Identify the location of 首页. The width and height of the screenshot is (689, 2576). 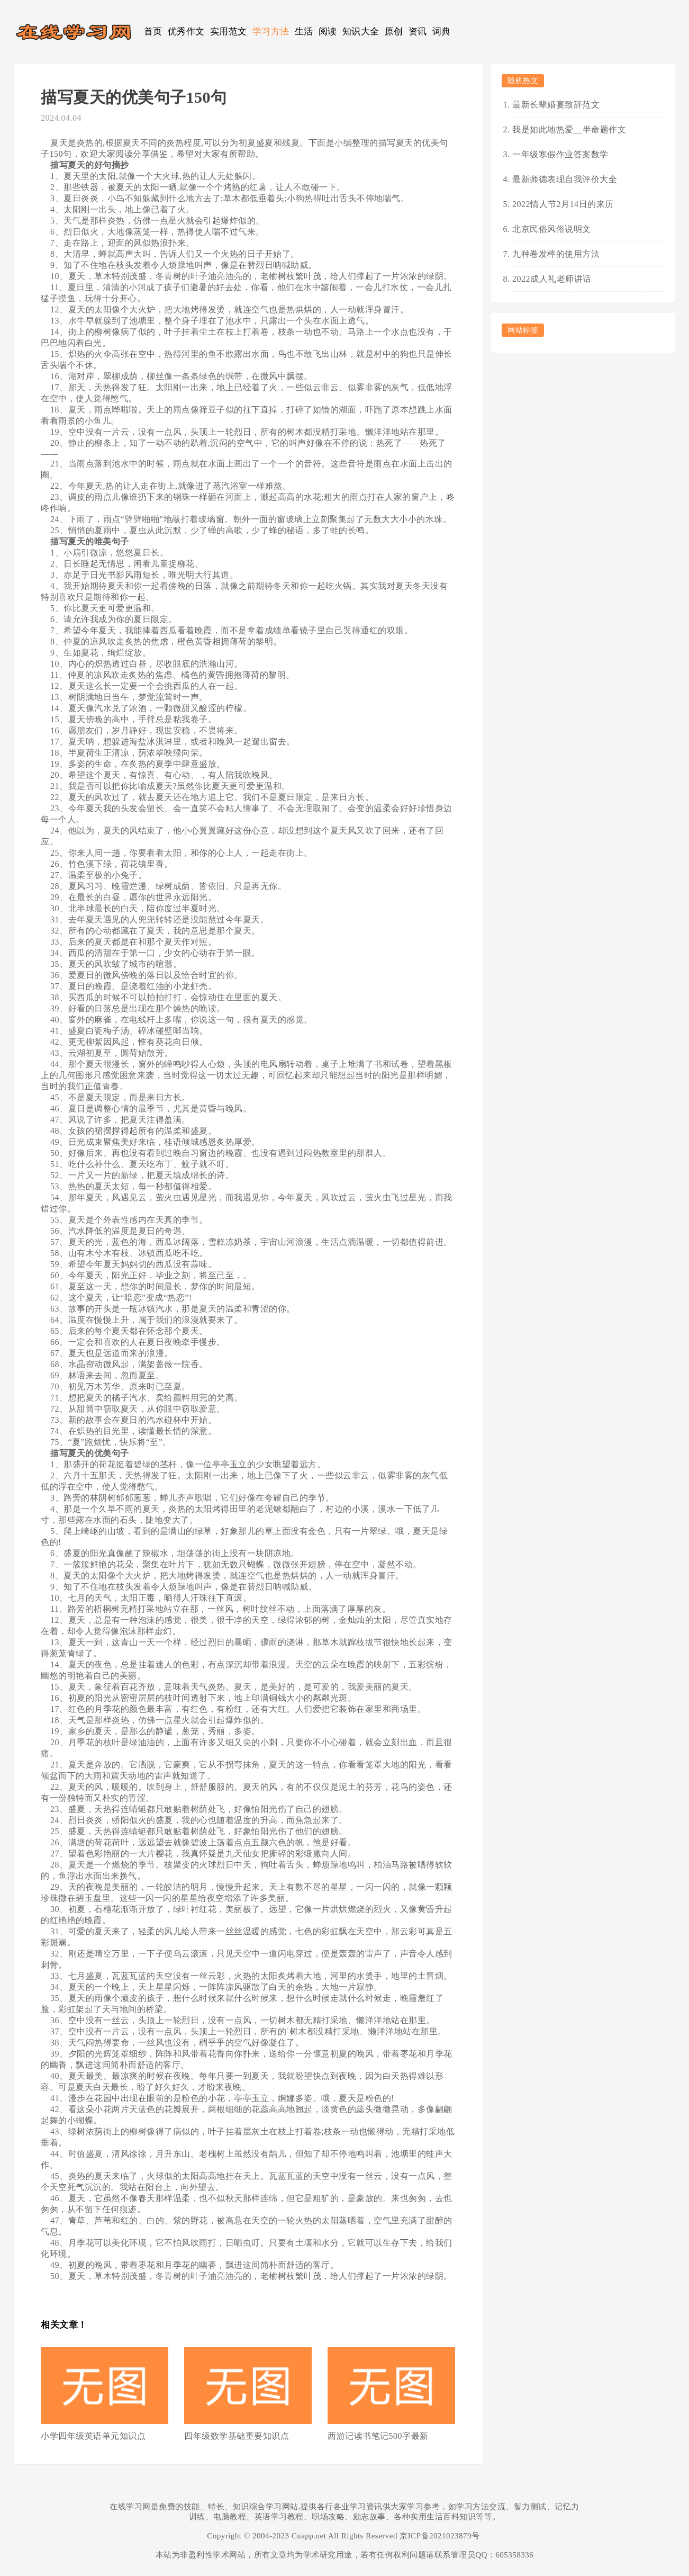
(153, 31).